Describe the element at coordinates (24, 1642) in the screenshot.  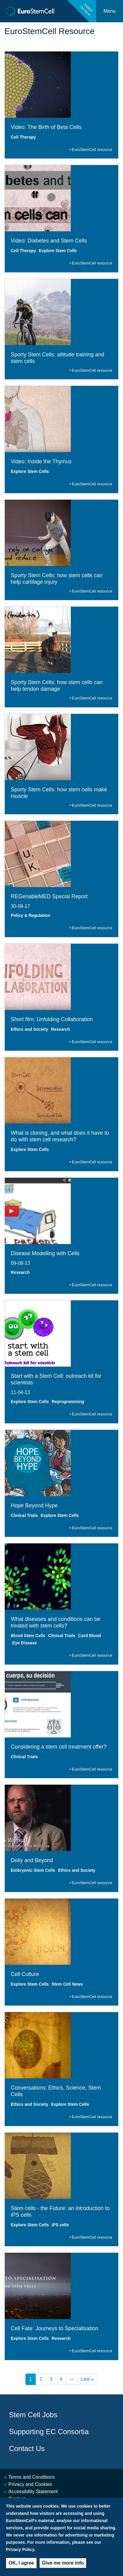
I see `Eye Disease` at that location.